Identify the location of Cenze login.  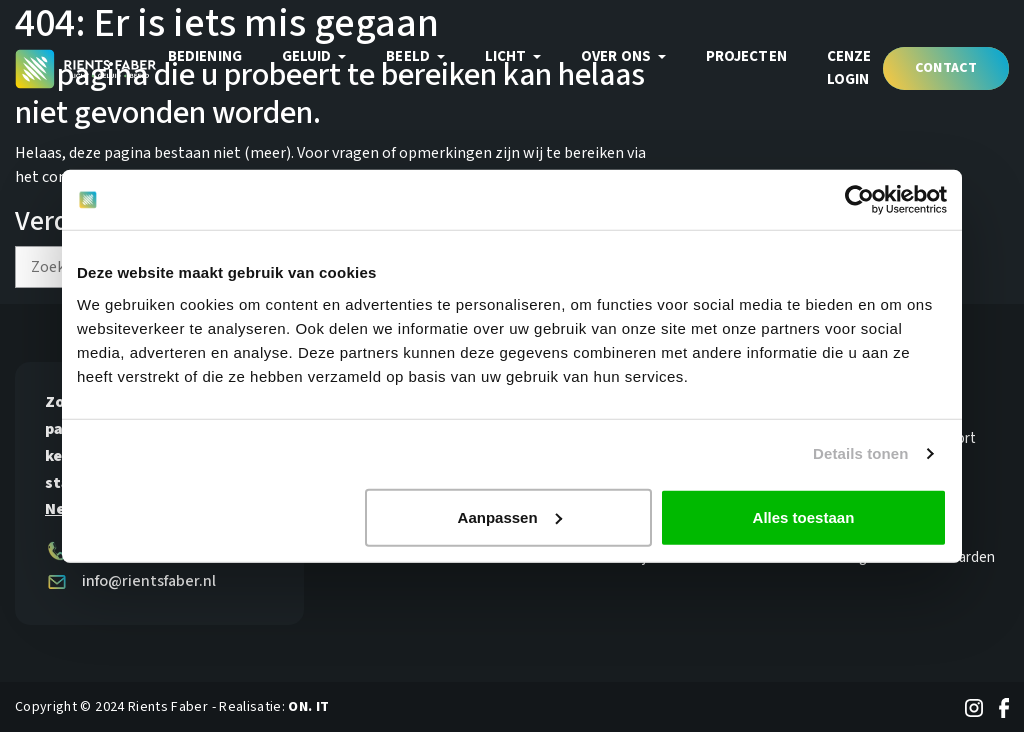
(849, 68).